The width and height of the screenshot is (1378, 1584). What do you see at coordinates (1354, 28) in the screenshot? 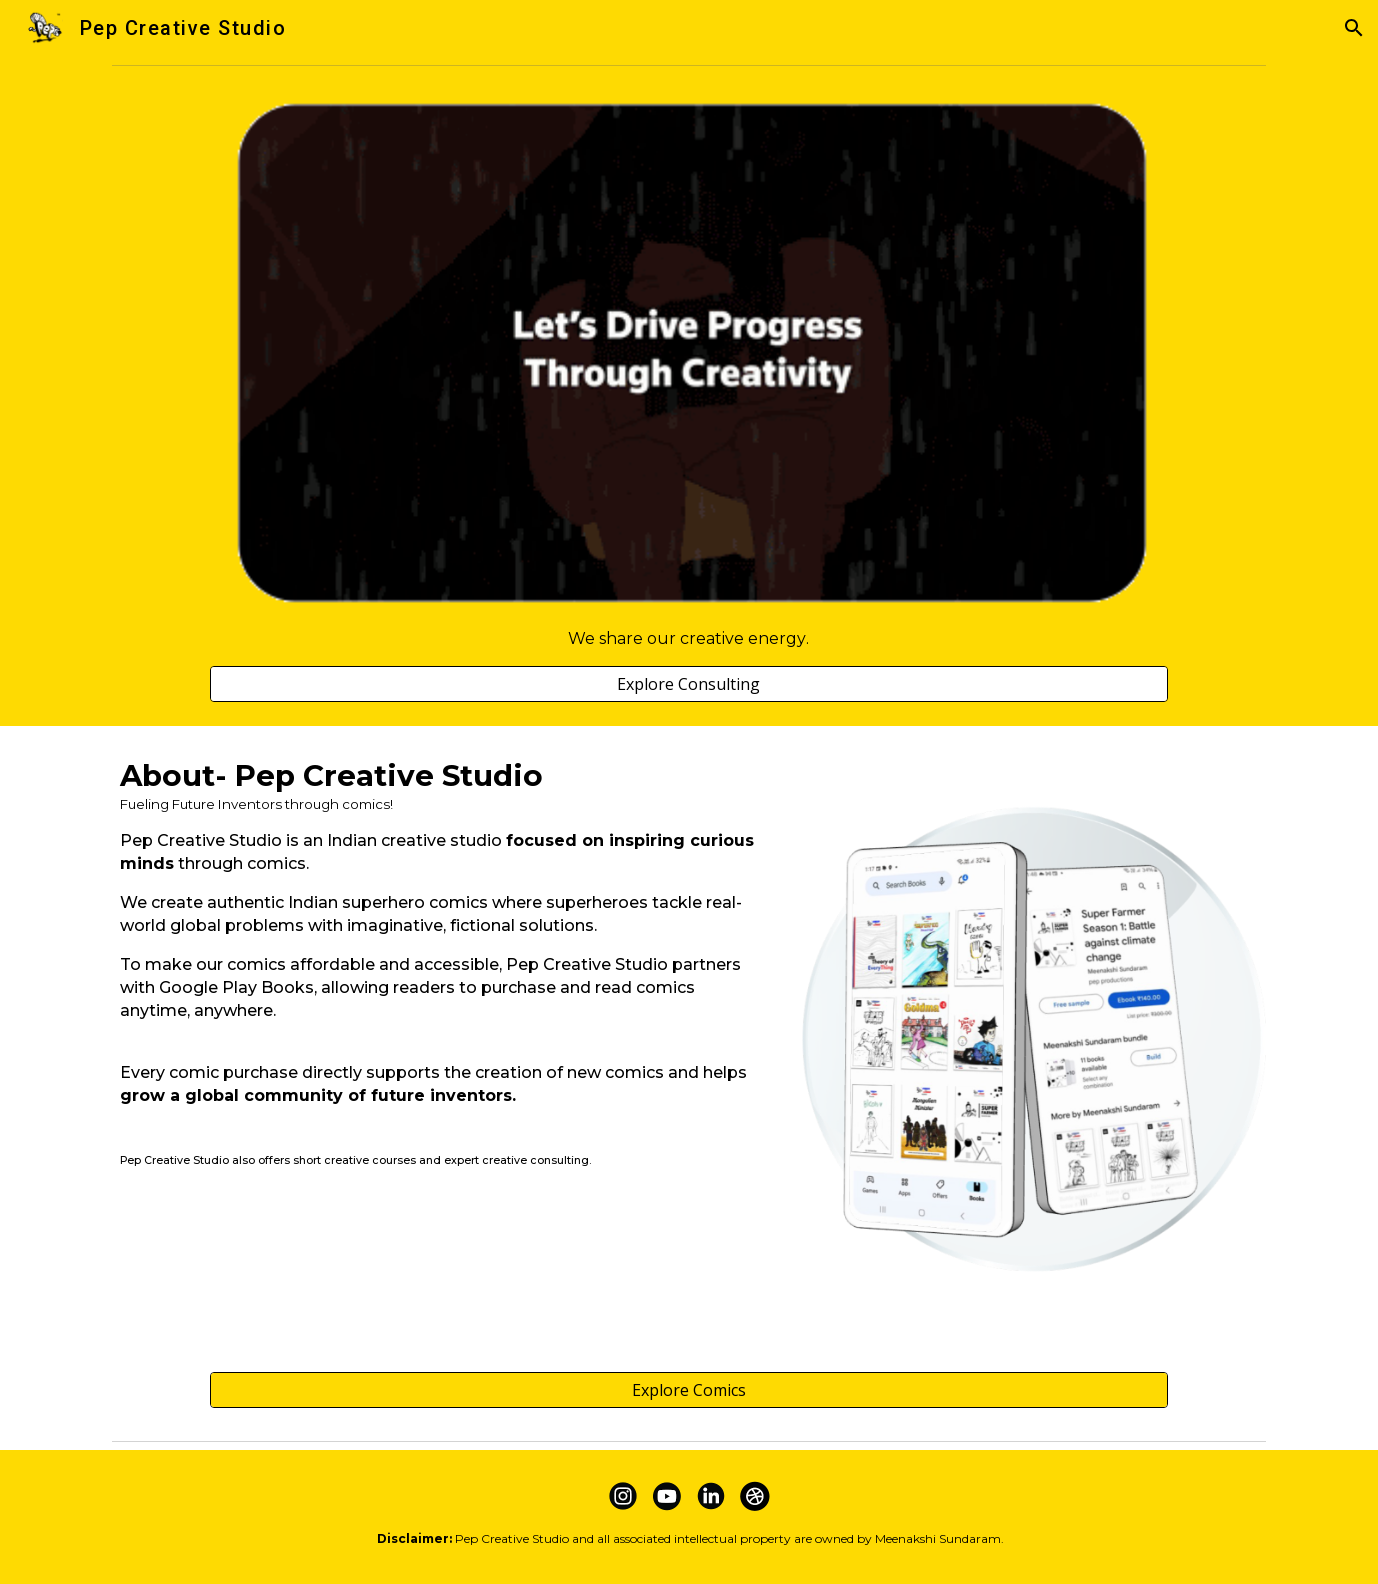
I see `[button]` at bounding box center [1354, 28].